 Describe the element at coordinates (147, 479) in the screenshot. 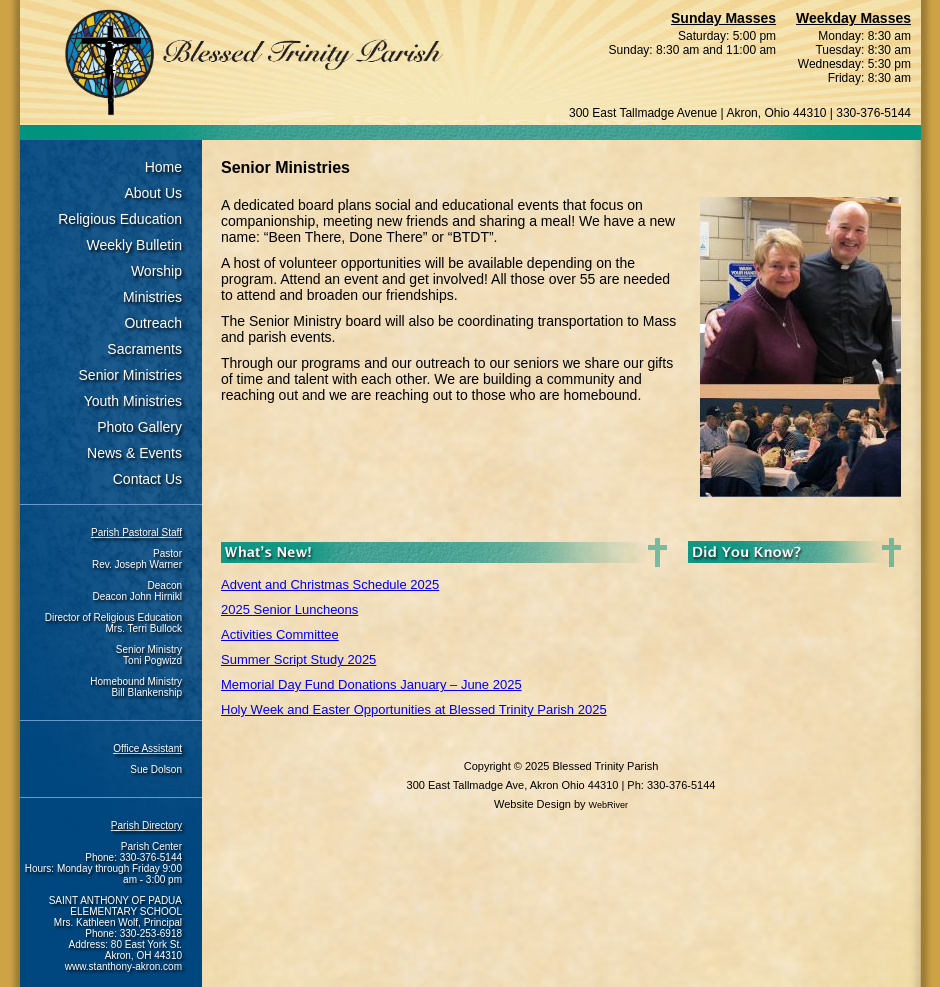

I see `Contact Us` at that location.